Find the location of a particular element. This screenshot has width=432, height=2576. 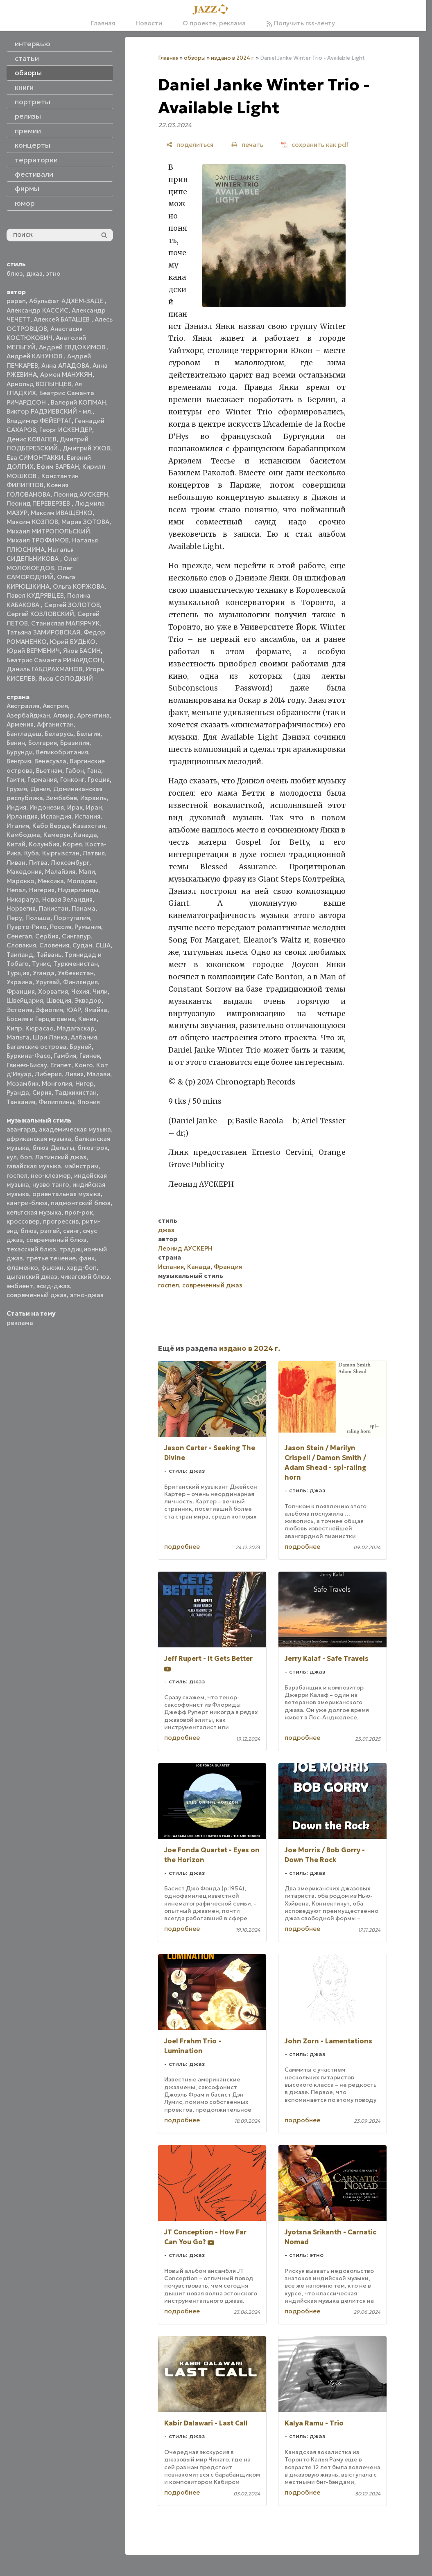

джаз is located at coordinates (34, 273).